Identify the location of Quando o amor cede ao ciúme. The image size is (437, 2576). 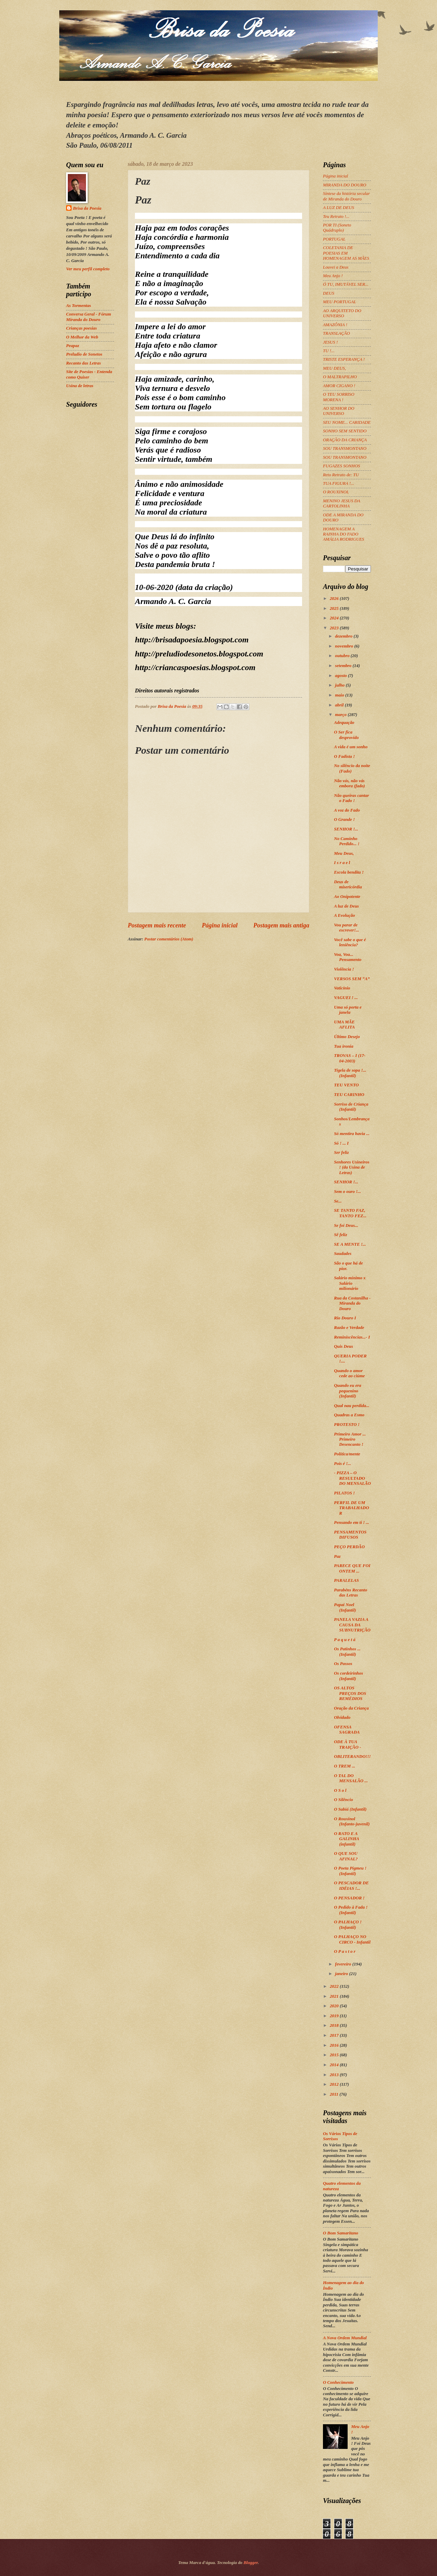
(349, 1373).